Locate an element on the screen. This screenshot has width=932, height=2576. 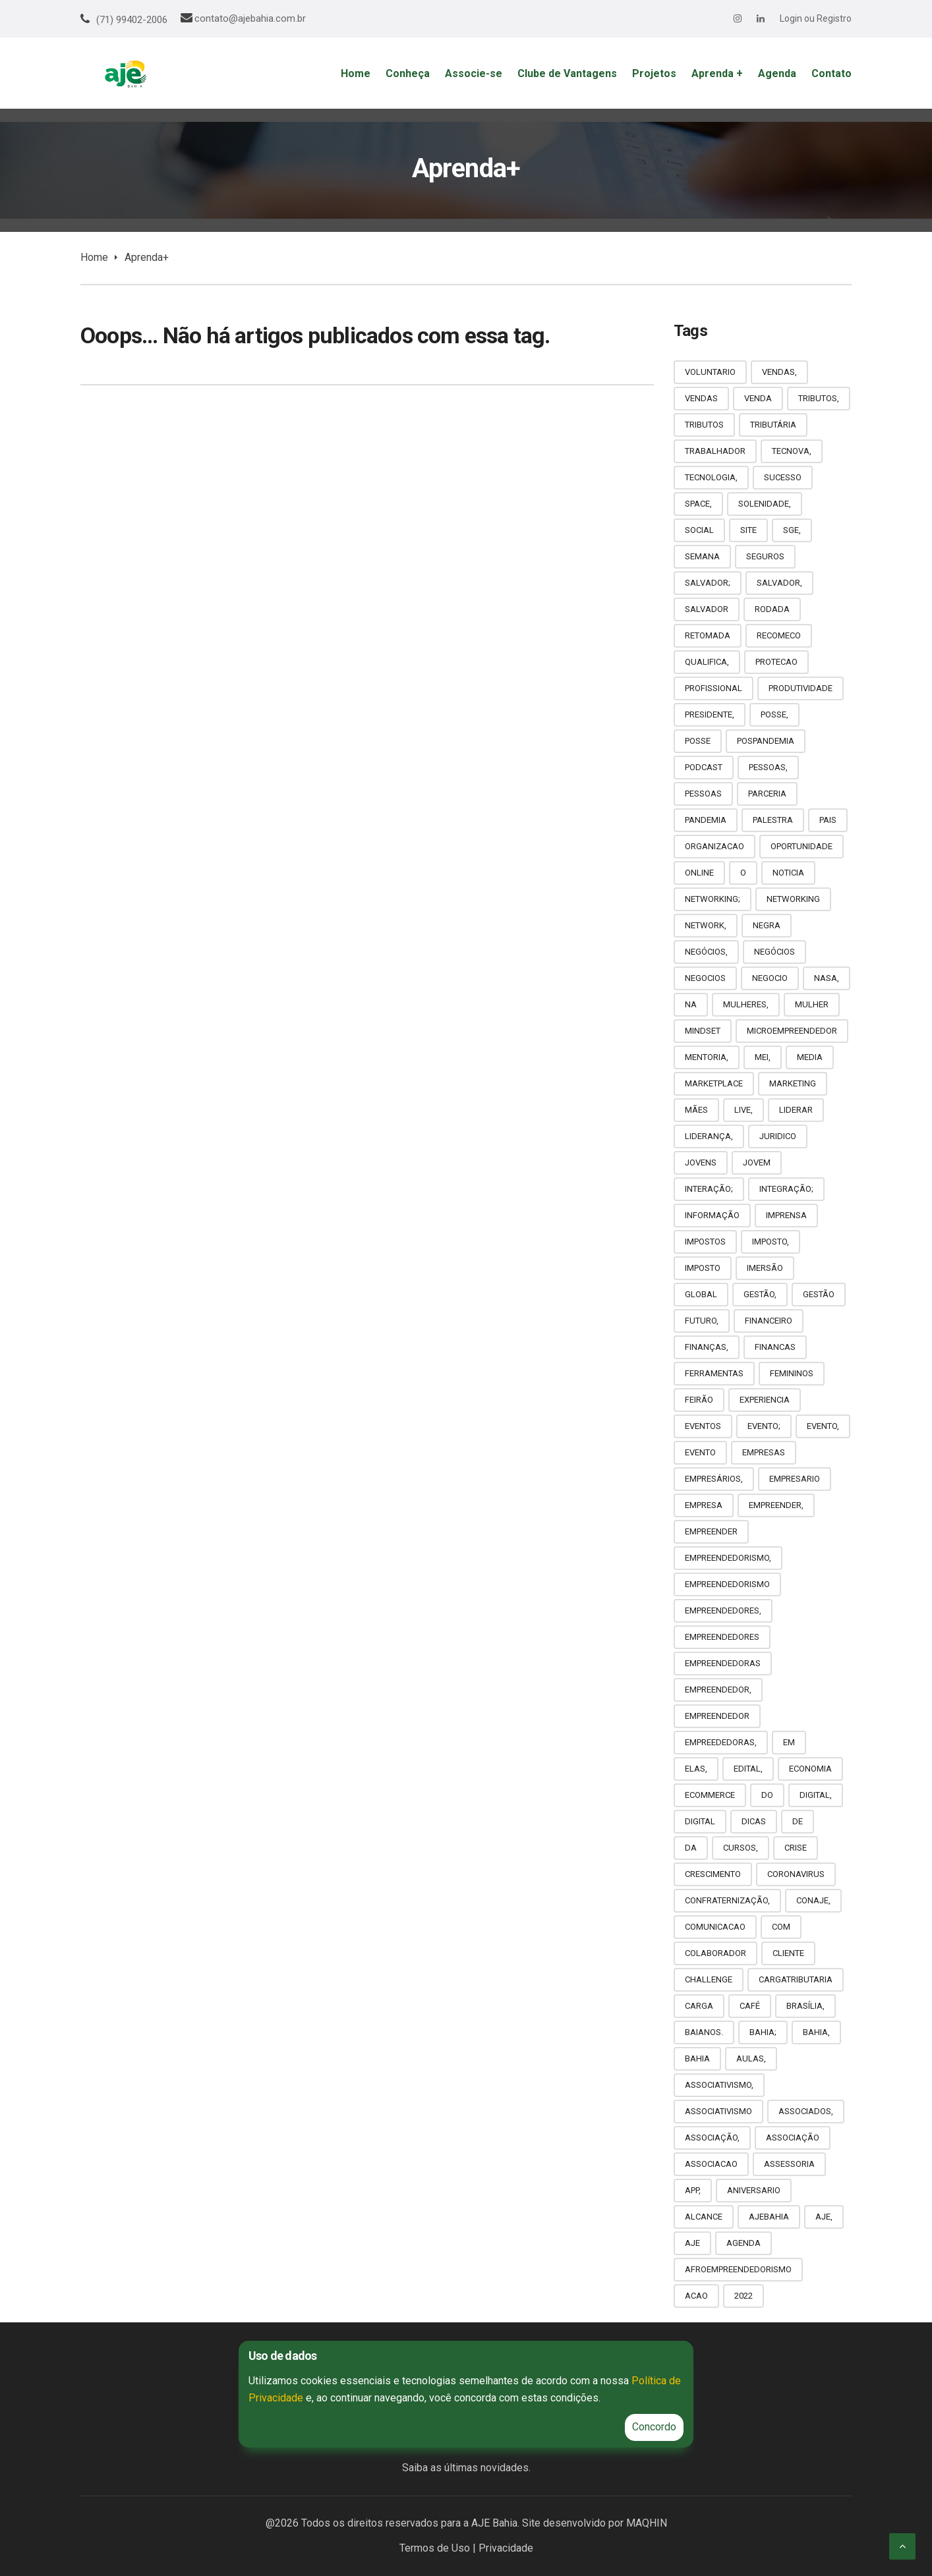
MÃES is located at coordinates (696, 1110).